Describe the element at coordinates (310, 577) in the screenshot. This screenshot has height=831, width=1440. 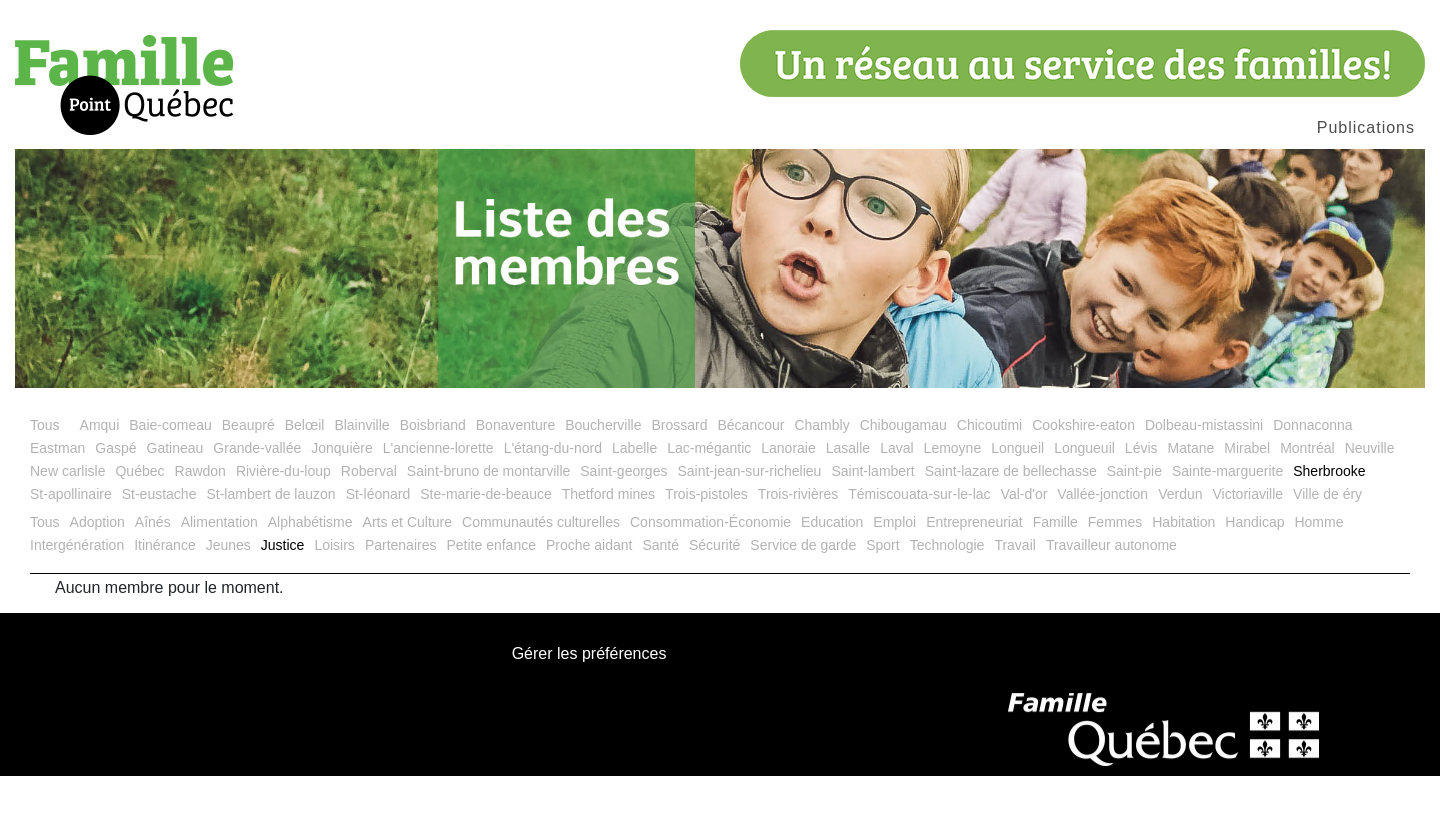
I see `Alphabétisme` at that location.